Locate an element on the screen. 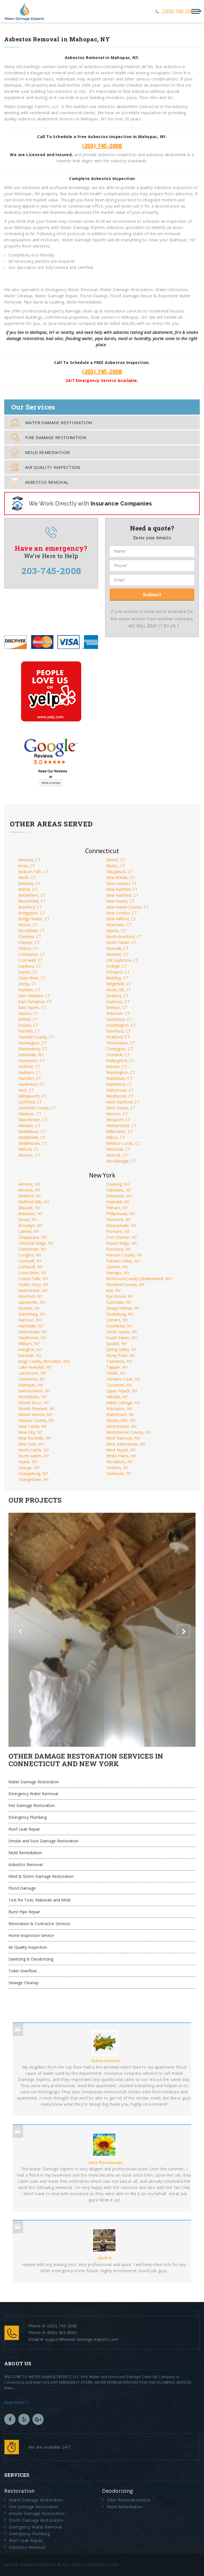 The image size is (204, 2576). Mahopac, NY is located at coordinates (30, 1385).